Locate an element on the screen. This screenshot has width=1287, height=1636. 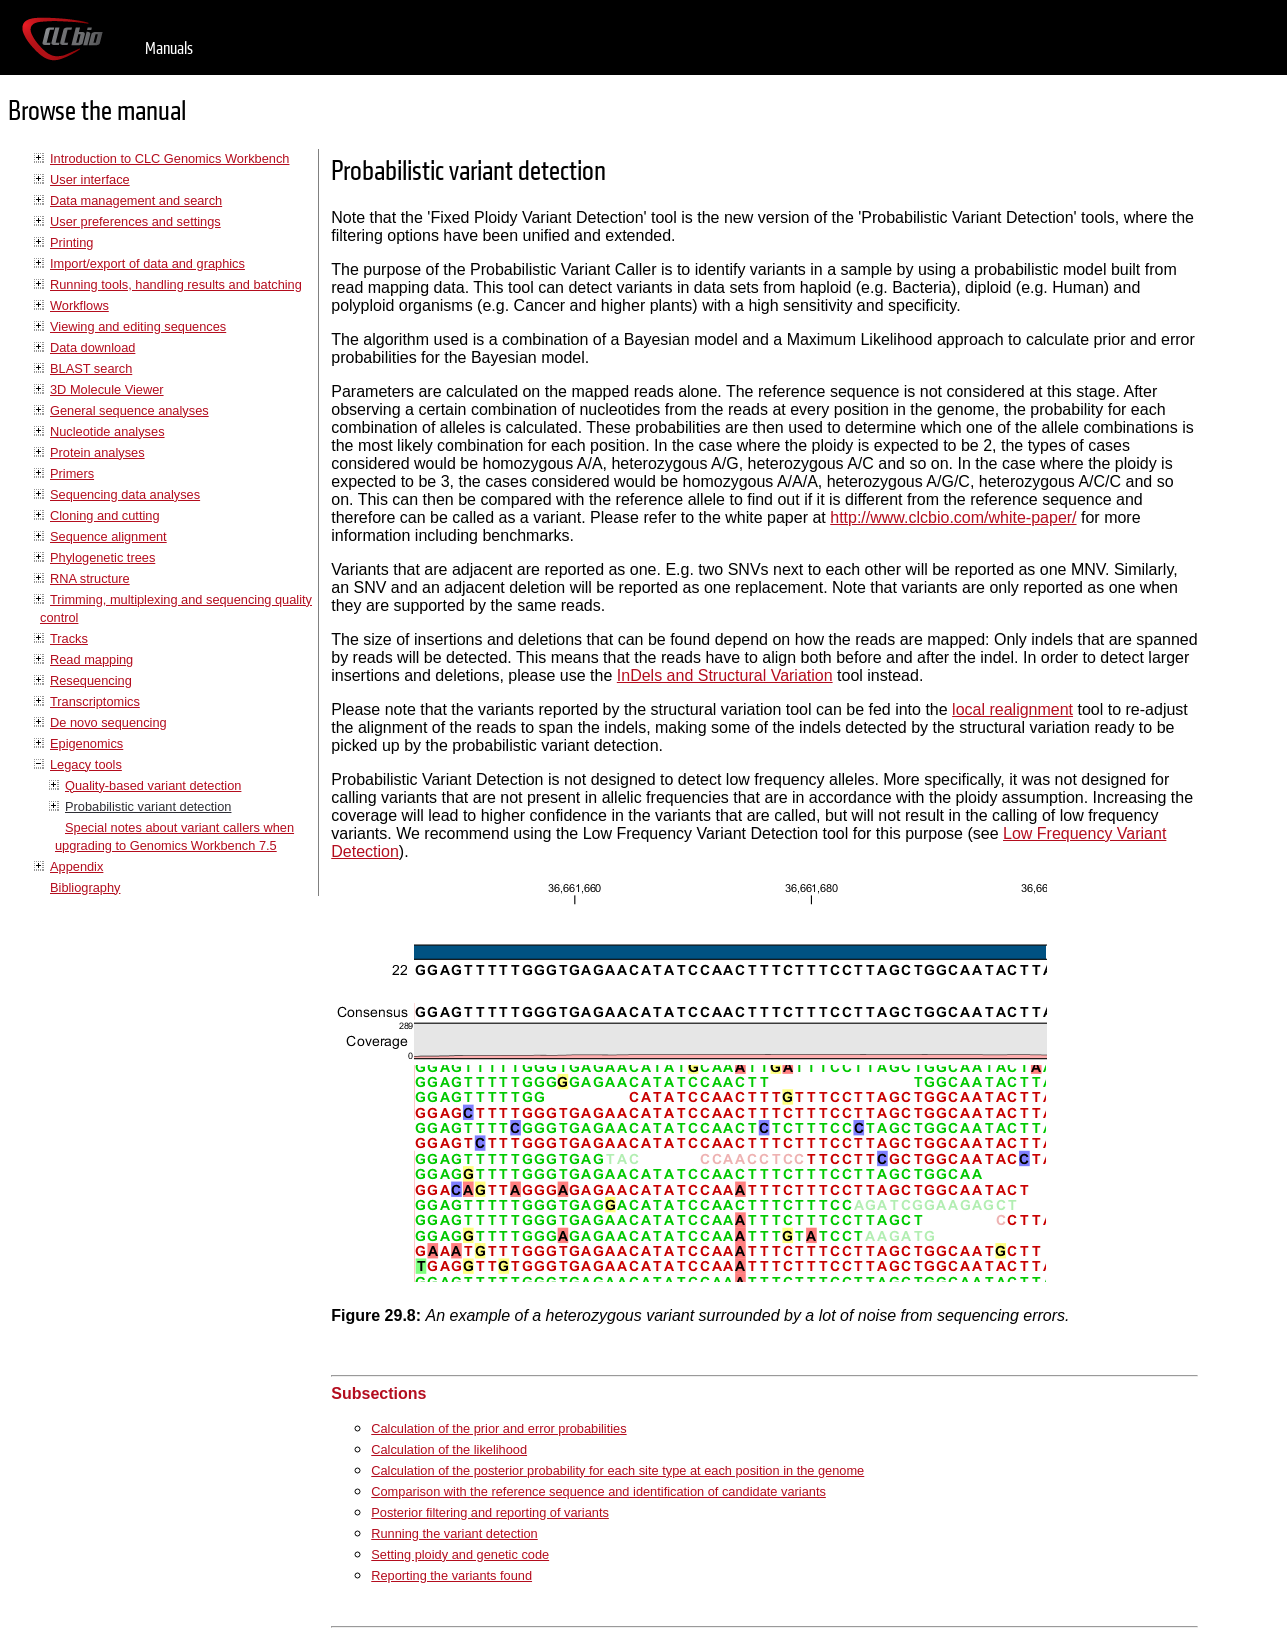
local realignment is located at coordinates (1012, 709).